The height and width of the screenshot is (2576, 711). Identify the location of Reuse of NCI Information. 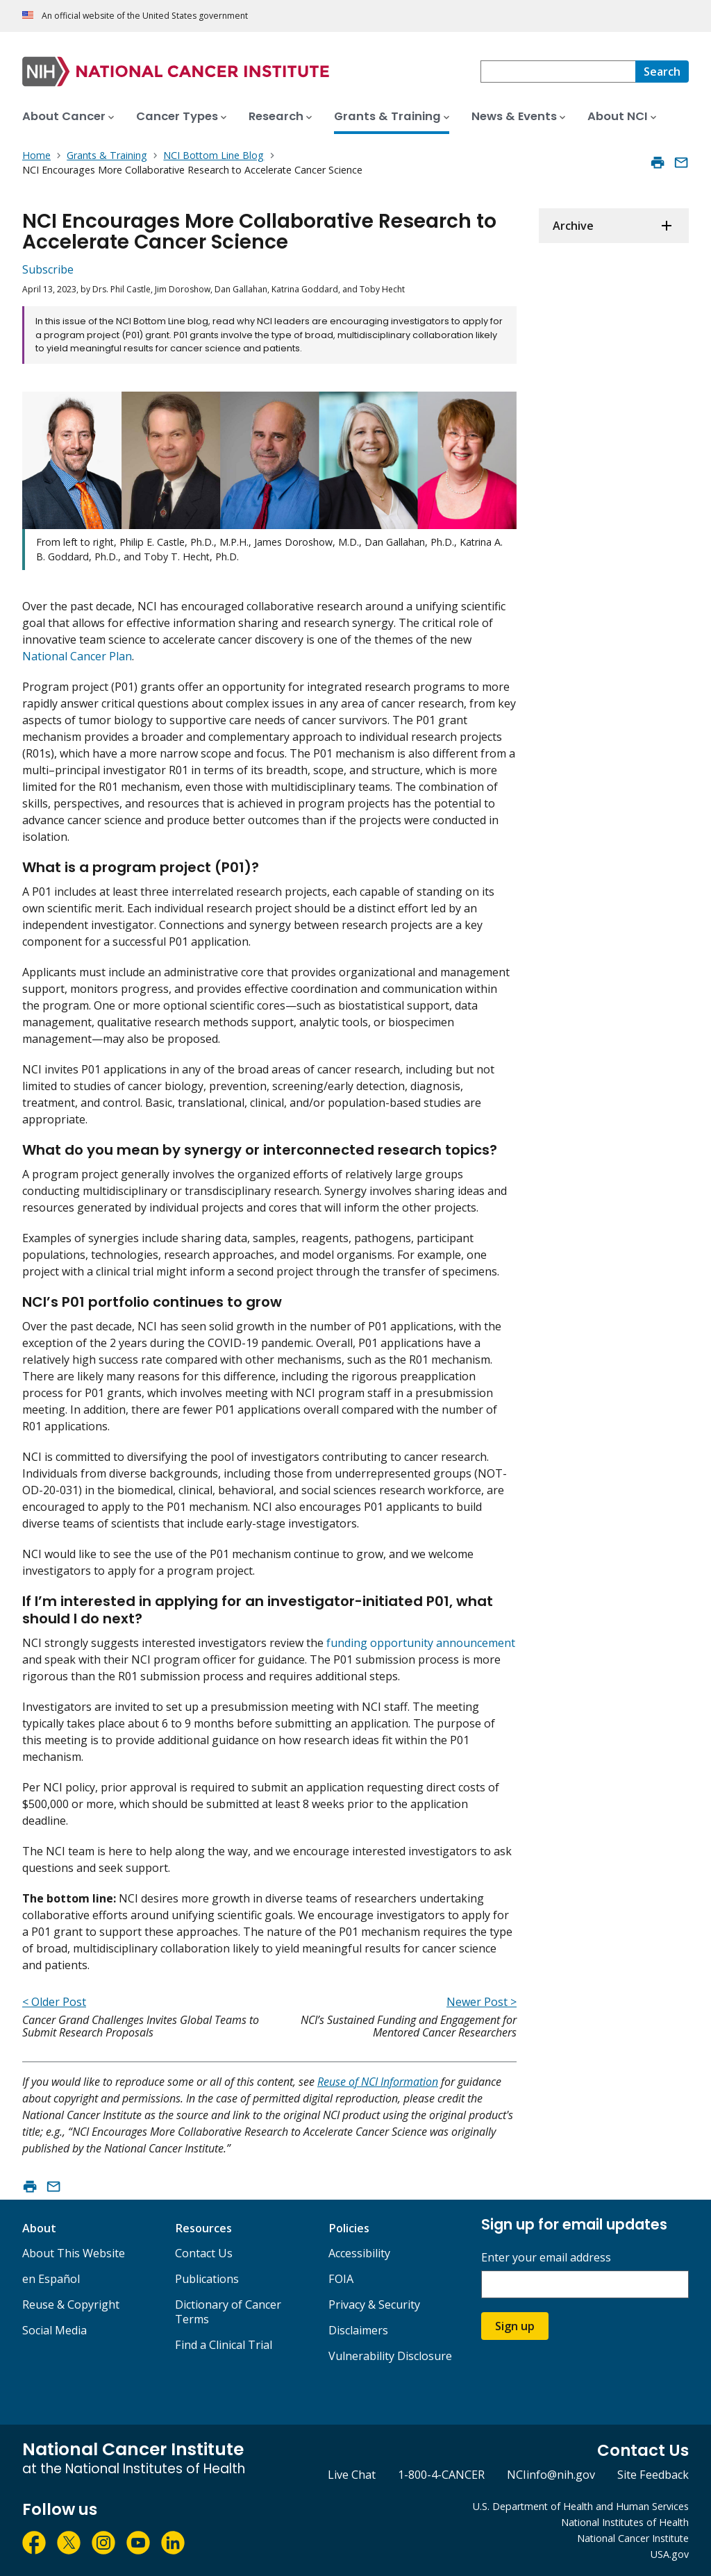
(377, 2081).